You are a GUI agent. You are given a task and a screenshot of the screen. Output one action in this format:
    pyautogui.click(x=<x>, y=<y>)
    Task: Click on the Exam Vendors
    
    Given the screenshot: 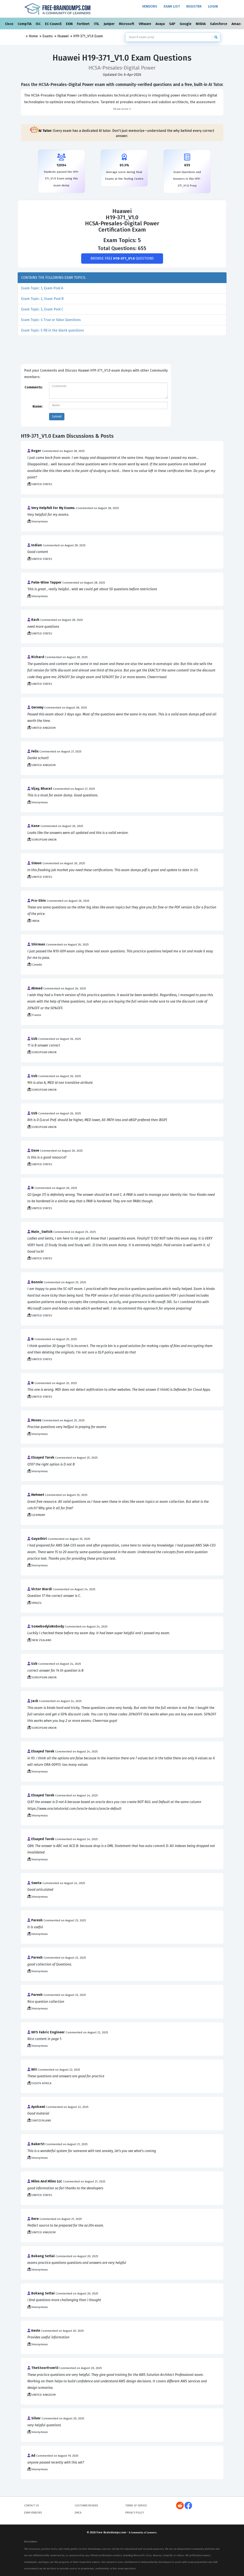 What is the action you would take?
    pyautogui.click(x=33, y=2512)
    